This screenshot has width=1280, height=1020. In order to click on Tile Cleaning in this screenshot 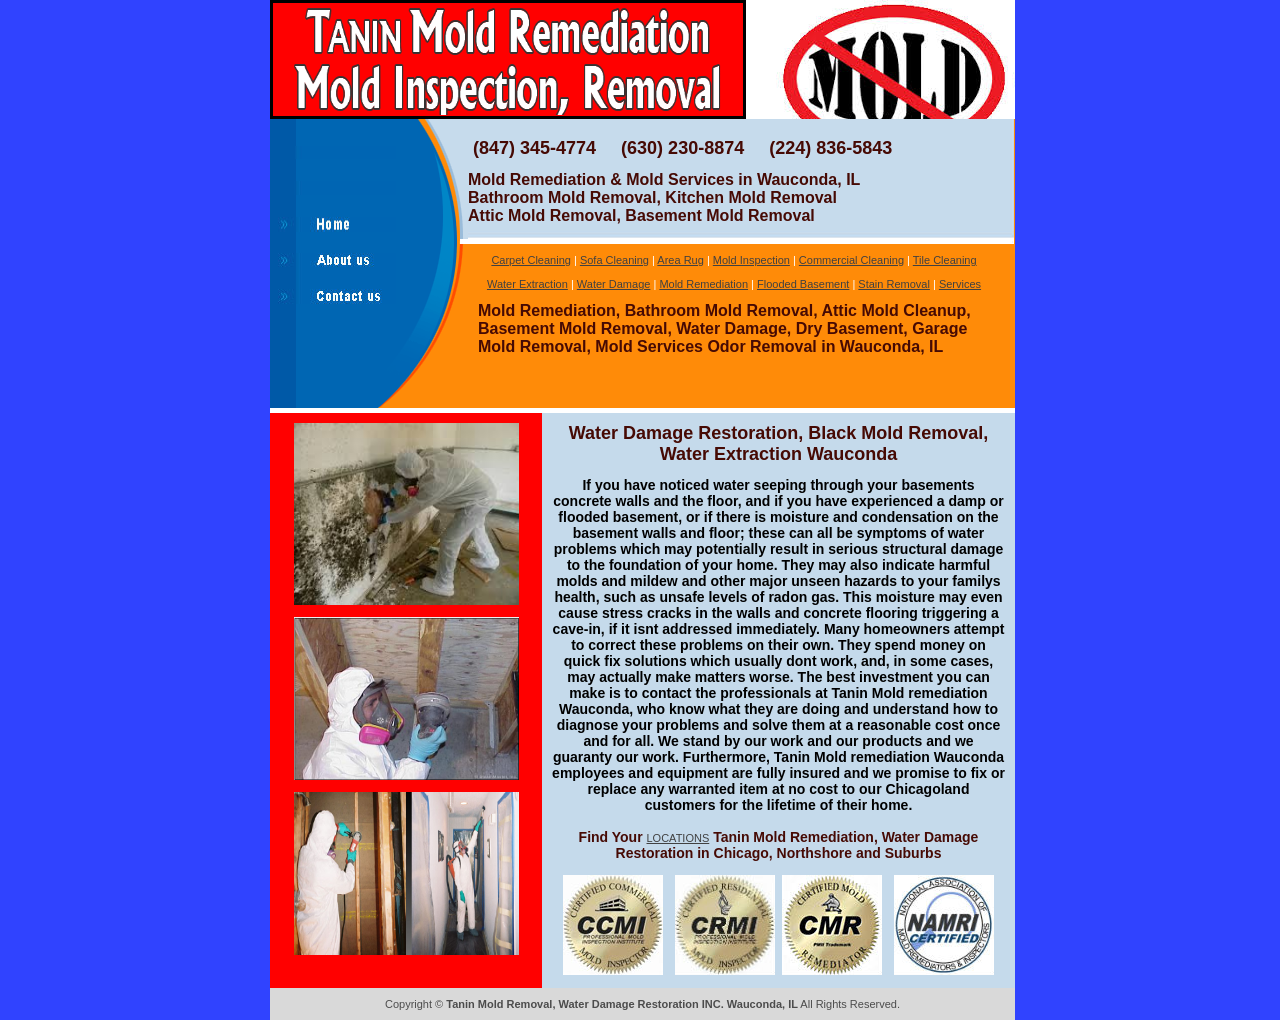, I will do `click(945, 260)`.